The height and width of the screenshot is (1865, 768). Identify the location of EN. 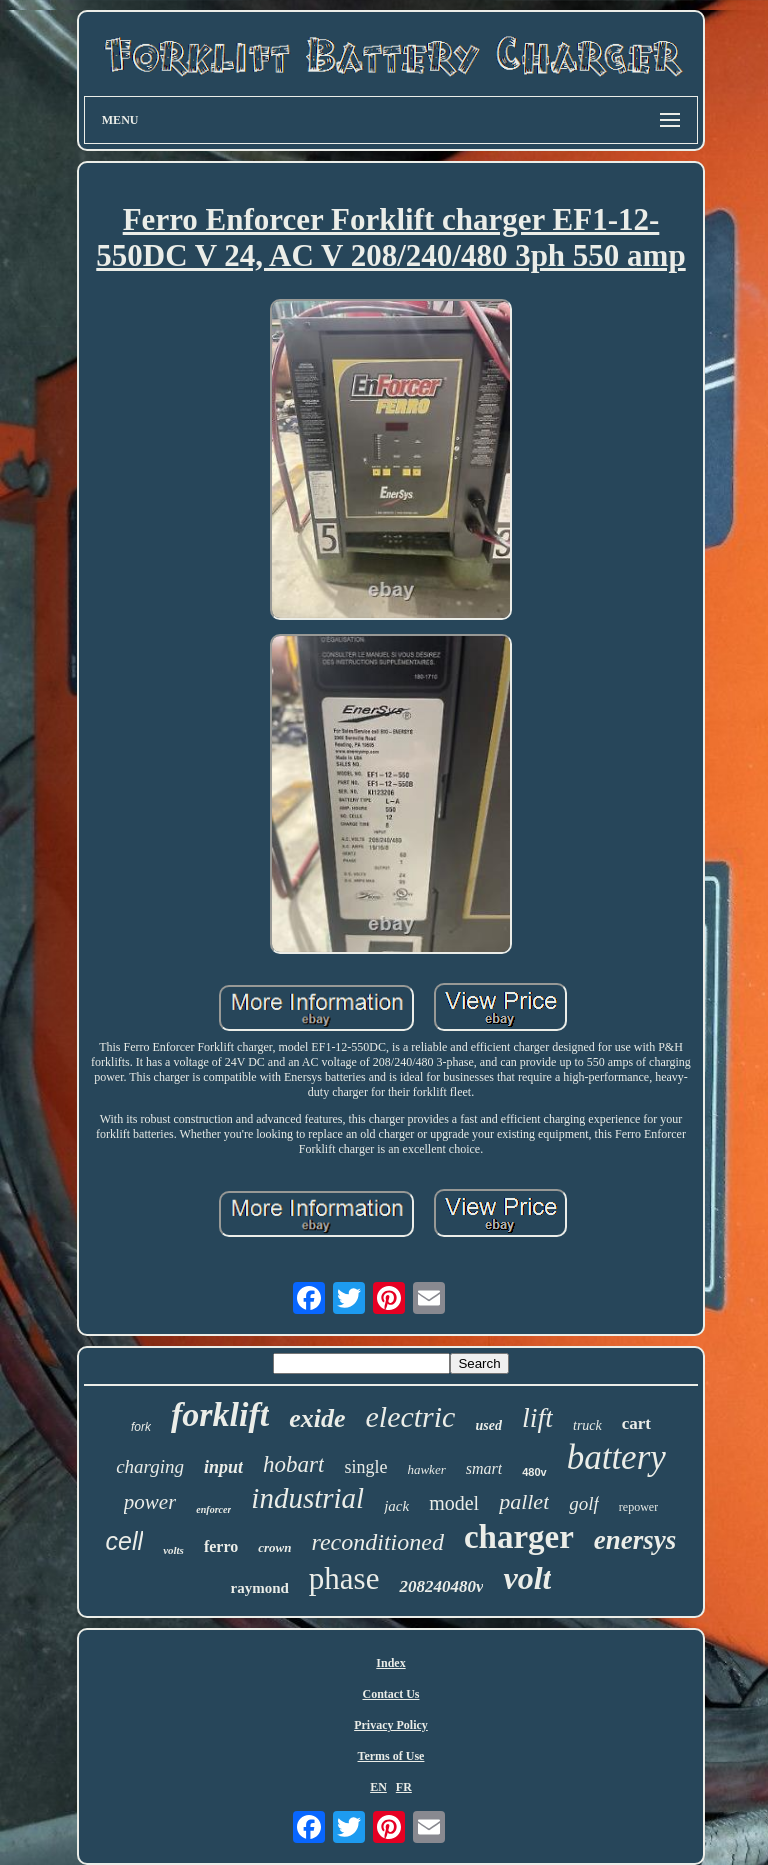
(378, 1787).